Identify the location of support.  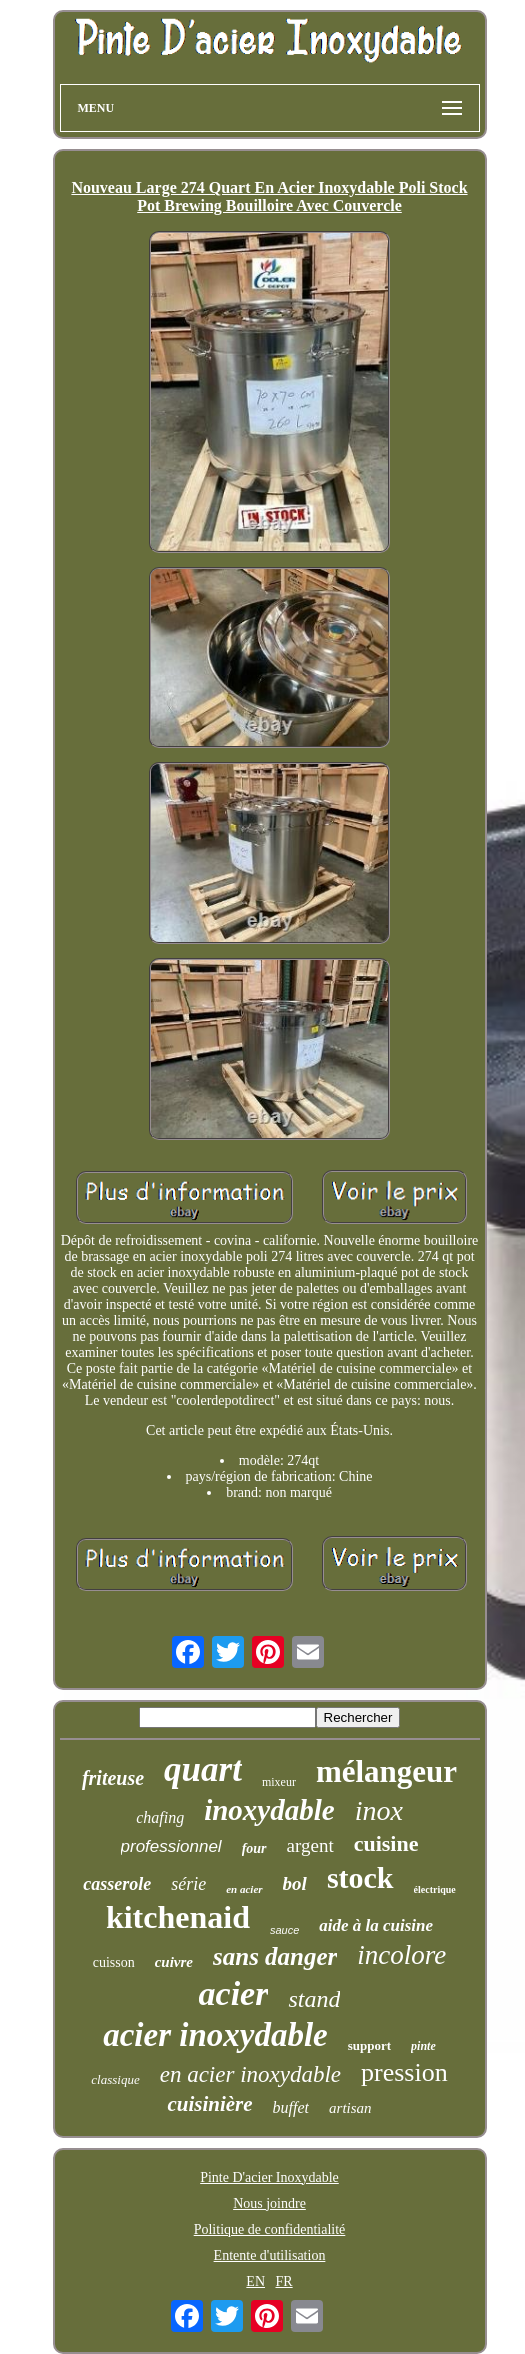
(369, 2045).